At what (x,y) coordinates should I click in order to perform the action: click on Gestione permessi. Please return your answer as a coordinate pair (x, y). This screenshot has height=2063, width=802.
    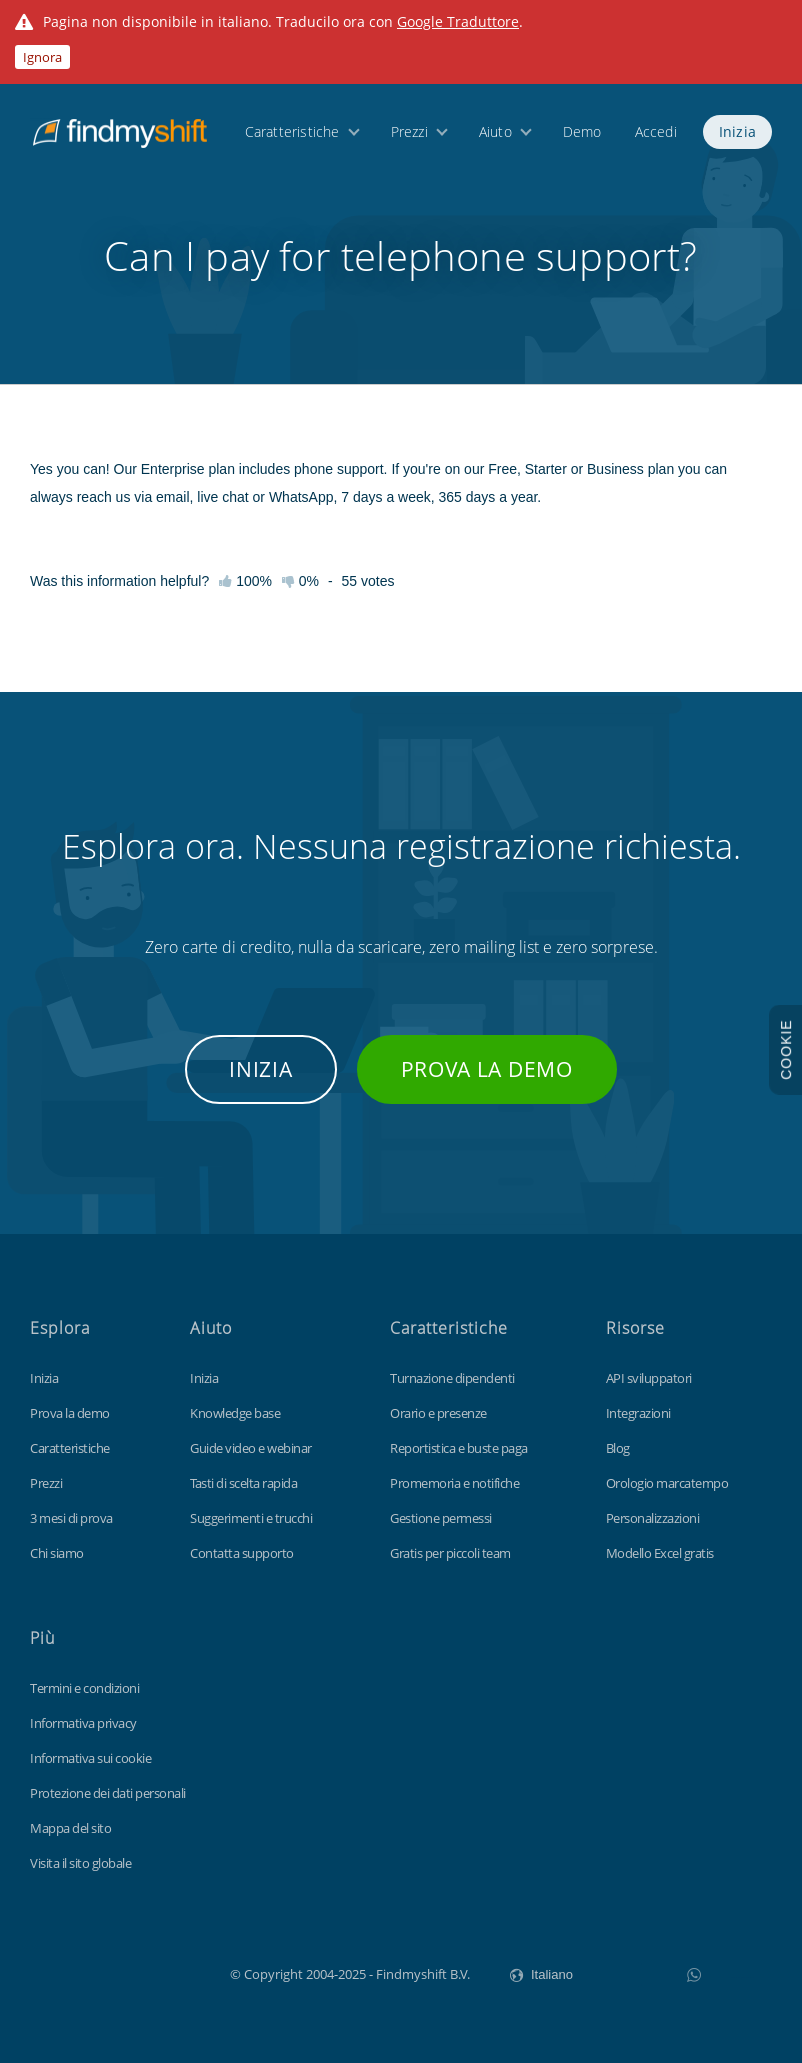
    Looking at the image, I should click on (441, 1518).